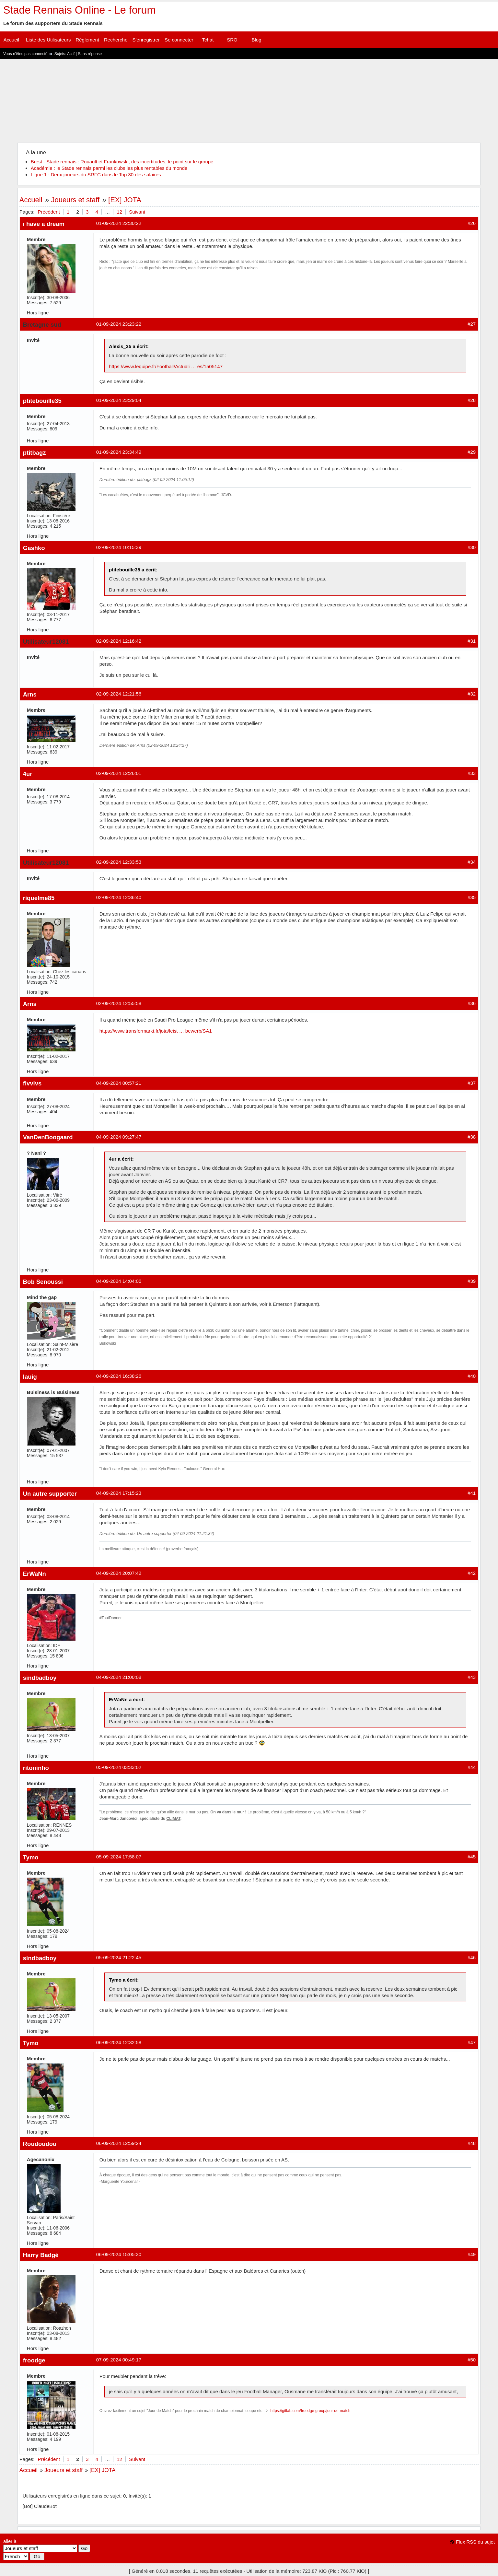 This screenshot has height=2576, width=498. What do you see at coordinates (118, 1677) in the screenshot?
I see `04-09-2024 21:00:08` at bounding box center [118, 1677].